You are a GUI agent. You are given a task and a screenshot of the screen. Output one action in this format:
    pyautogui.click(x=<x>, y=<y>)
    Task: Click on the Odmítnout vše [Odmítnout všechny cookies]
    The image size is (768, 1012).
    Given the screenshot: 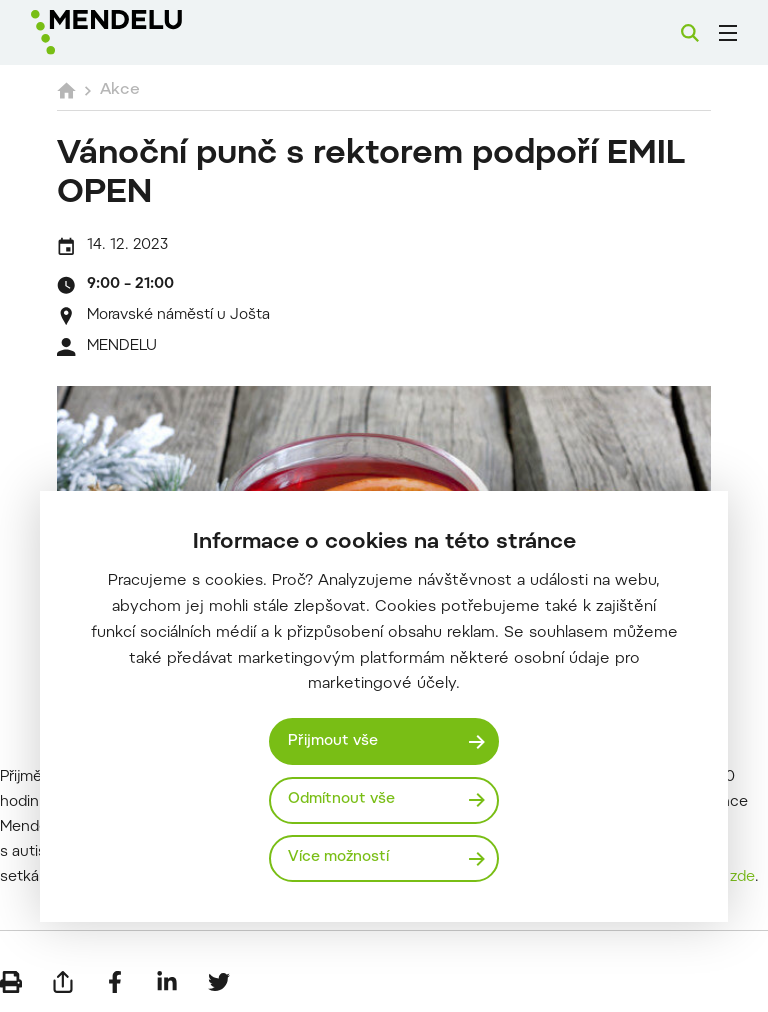 What is the action you would take?
    pyautogui.click(x=341, y=799)
    